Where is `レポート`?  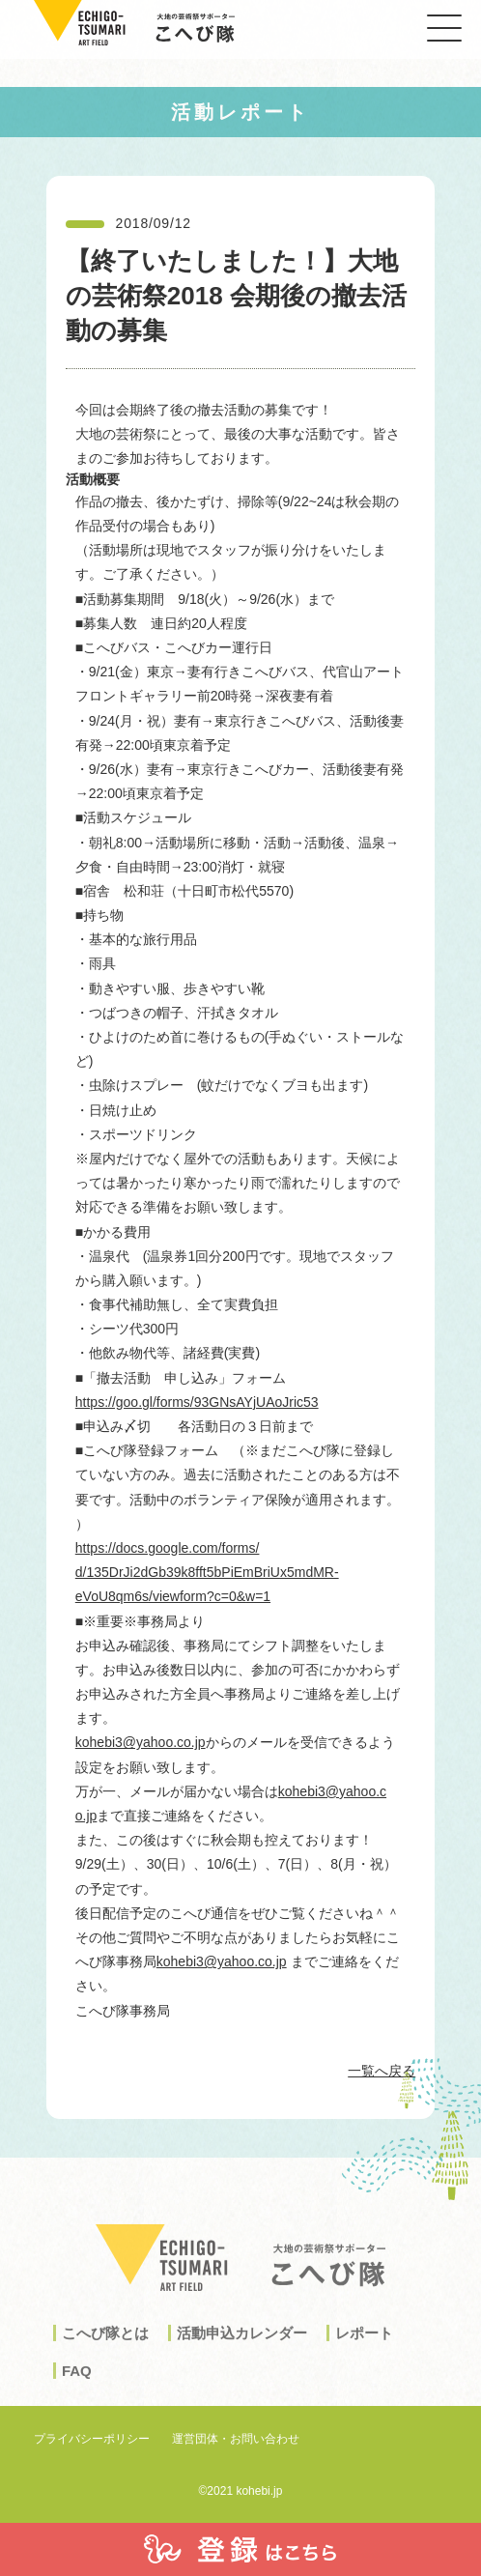 レポート is located at coordinates (364, 2352).